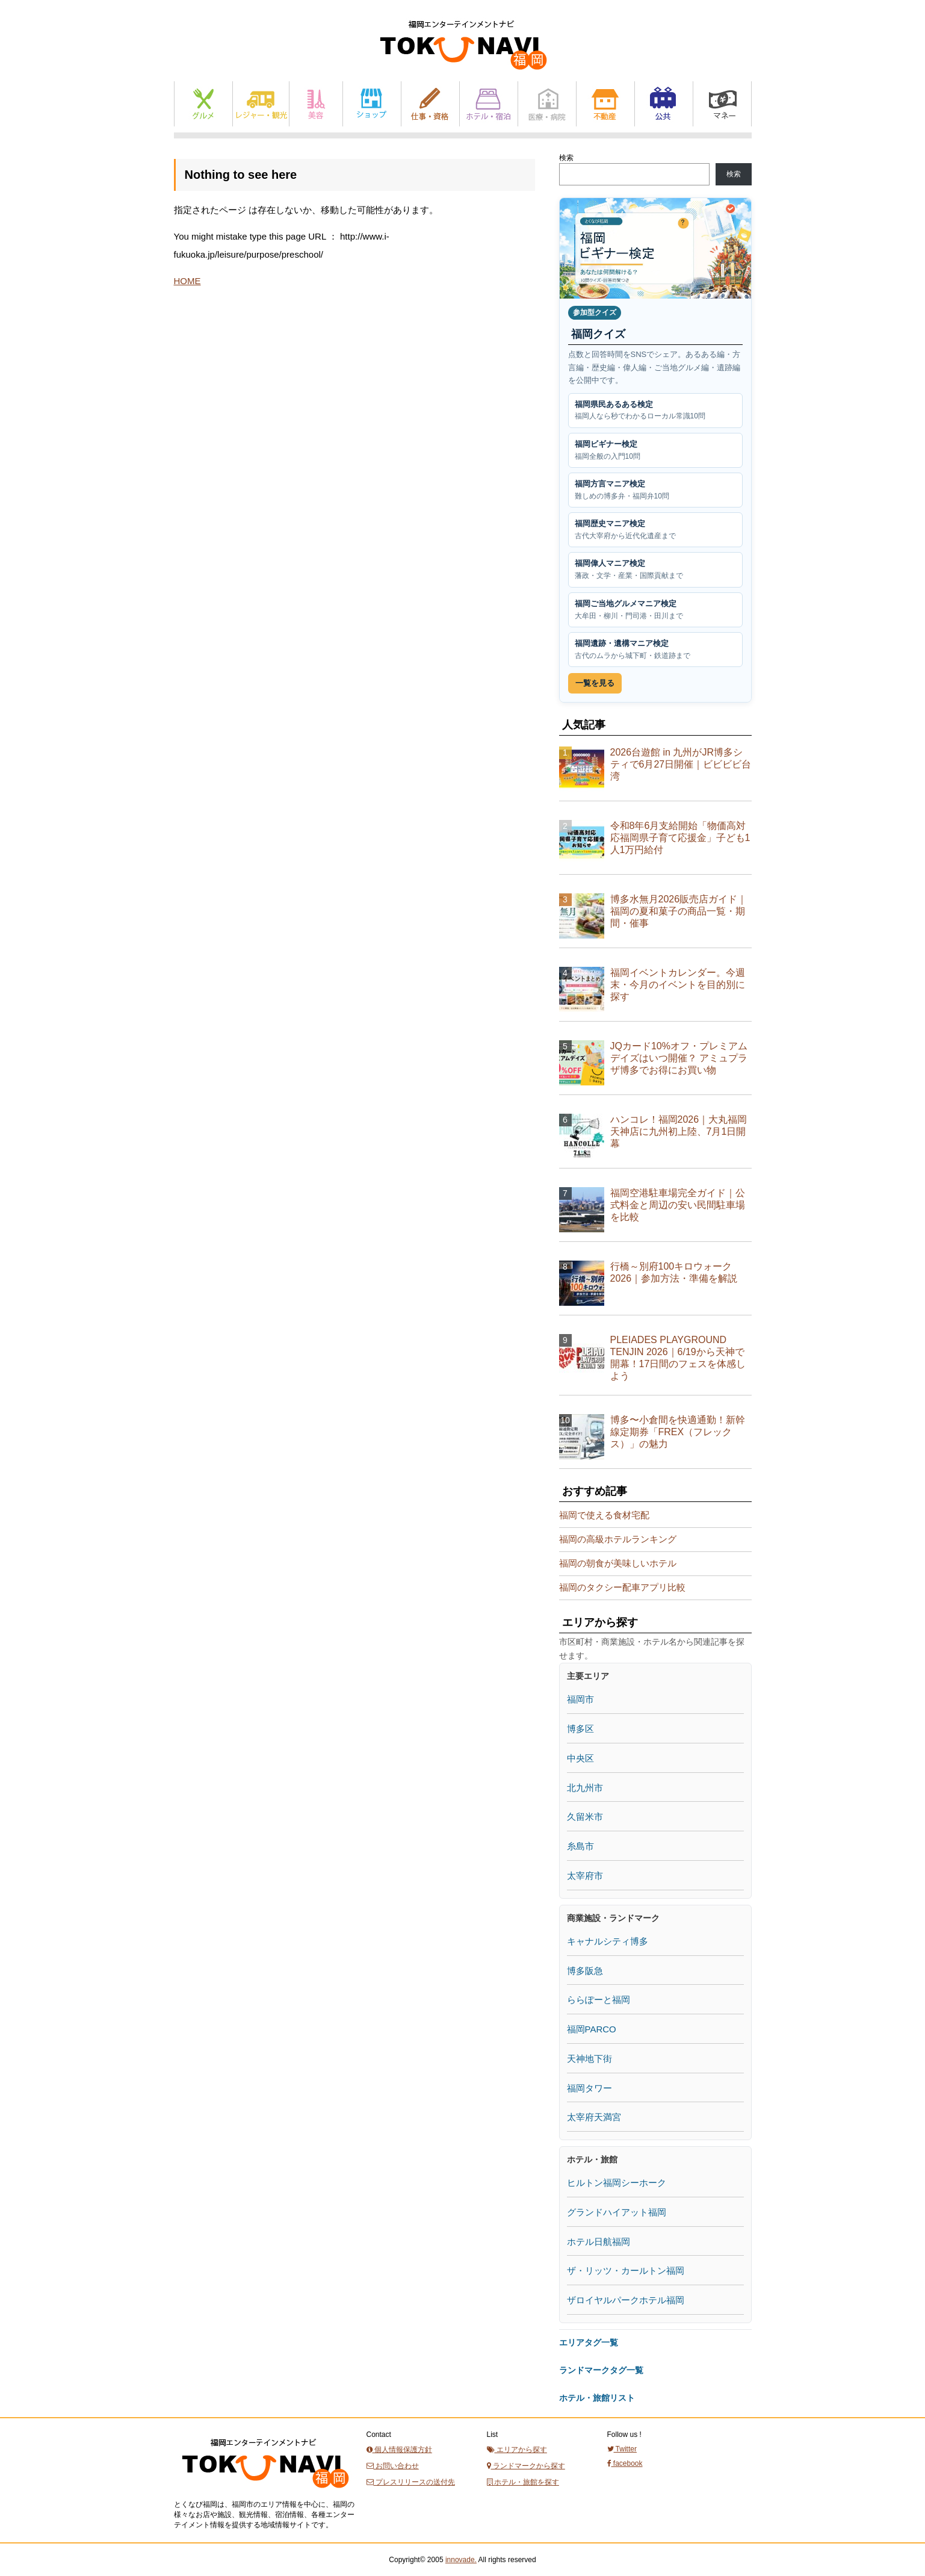  I want to click on 令和8年6月支給開始「物価高対応福岡県子育て応援金」子ども1人1万円給付, so click(680, 838).